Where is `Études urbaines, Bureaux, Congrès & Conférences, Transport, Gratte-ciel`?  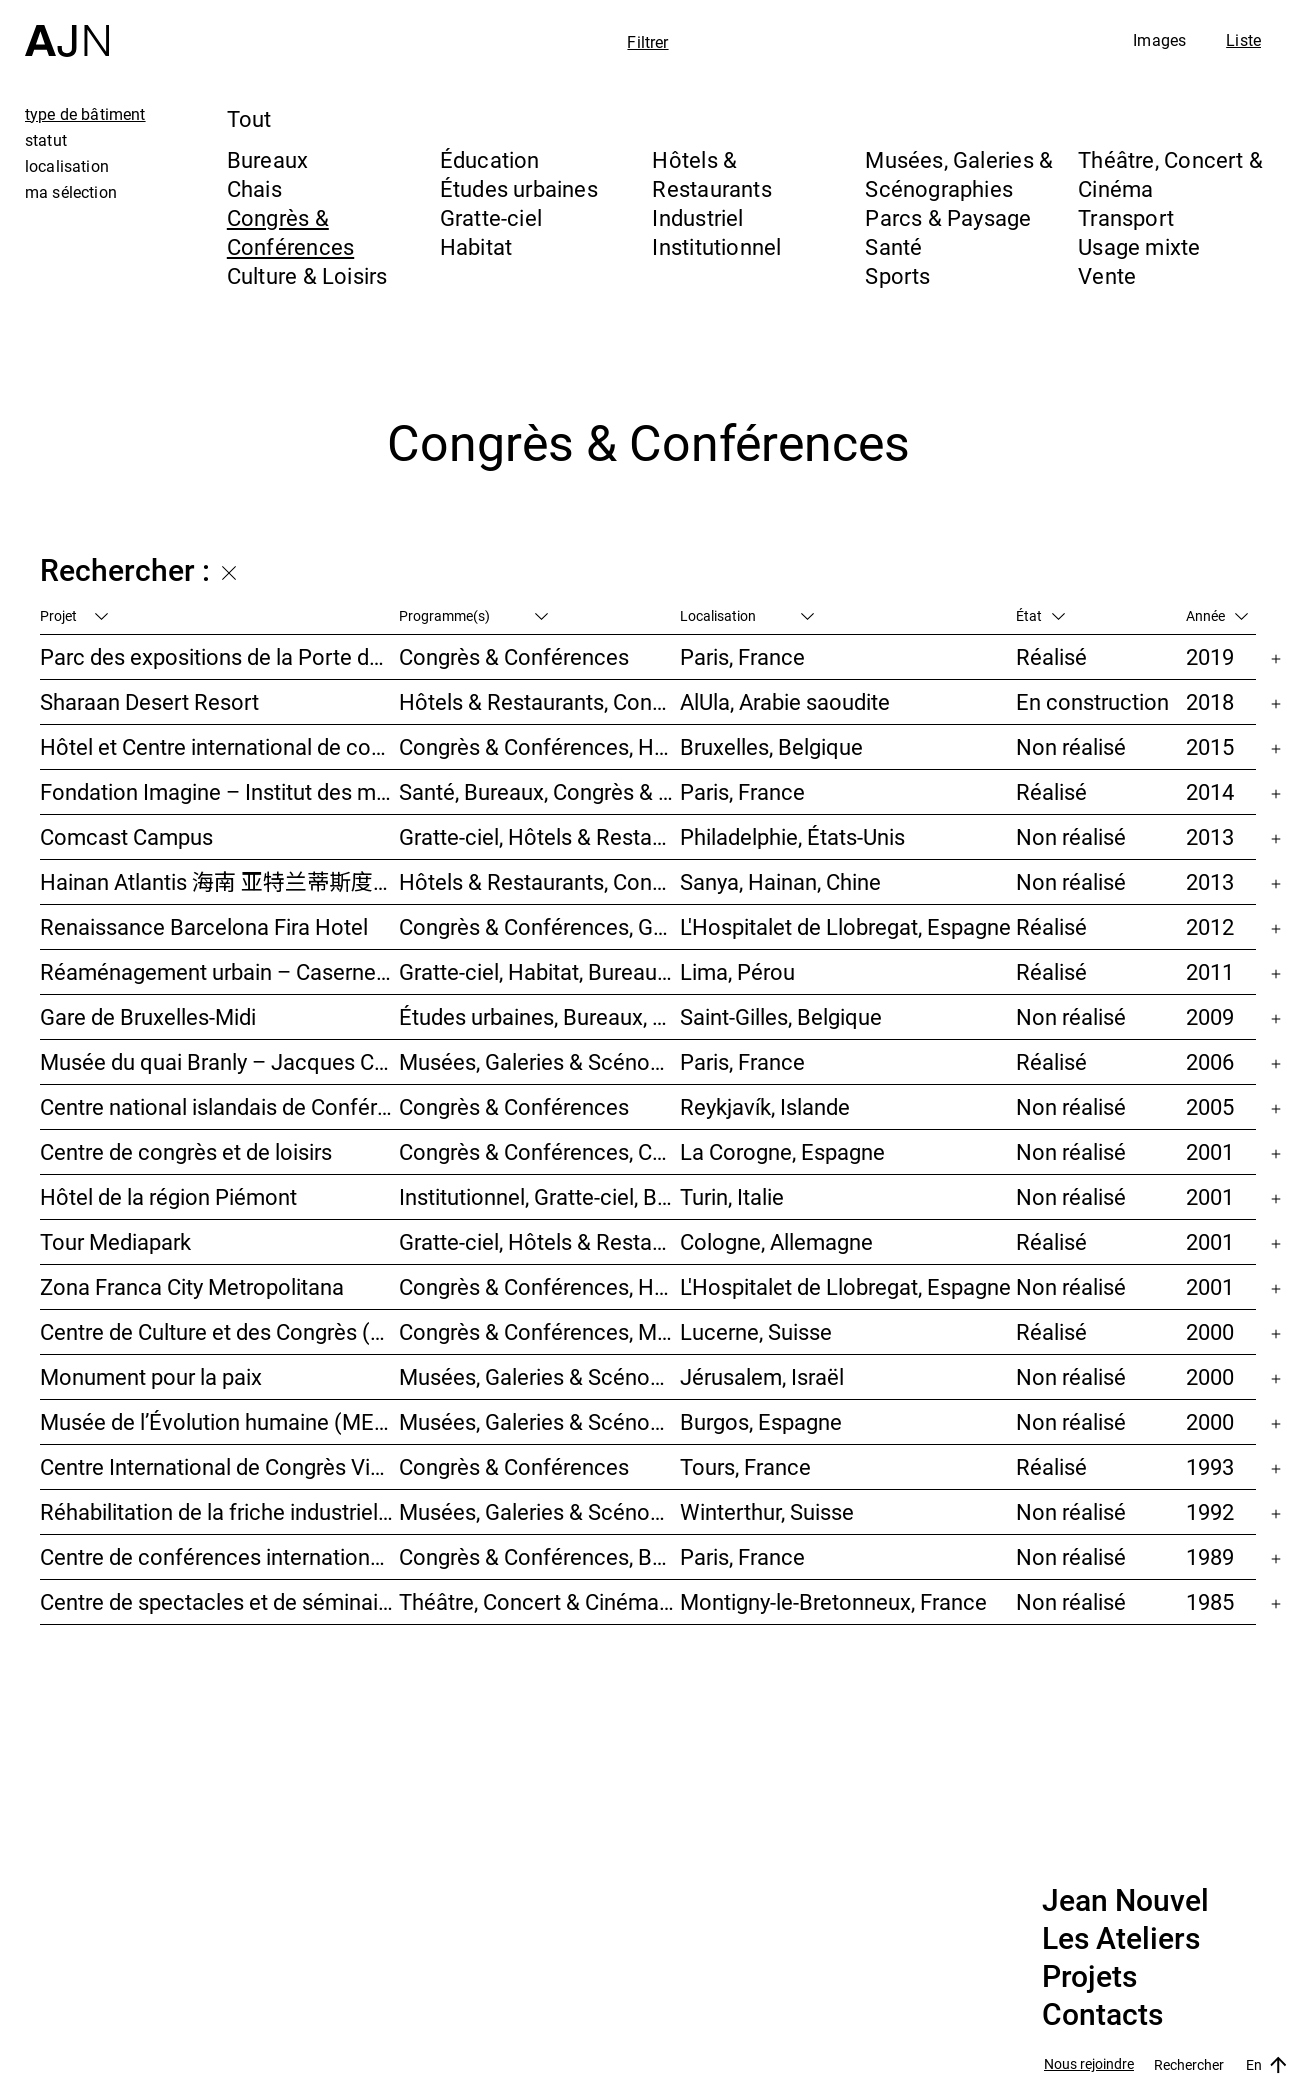
Études urbaines, Bureaux, Congrès & Conférences, Transport, Gratte-ciel is located at coordinates (539, 1016).